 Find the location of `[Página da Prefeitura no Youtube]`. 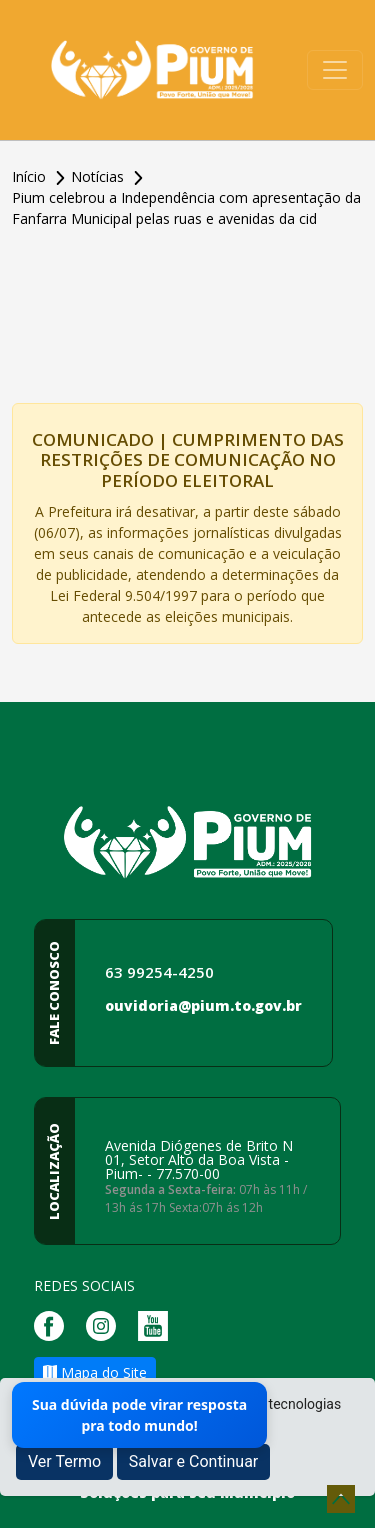

[Página da Prefeitura no Youtube] is located at coordinates (158, 1323).